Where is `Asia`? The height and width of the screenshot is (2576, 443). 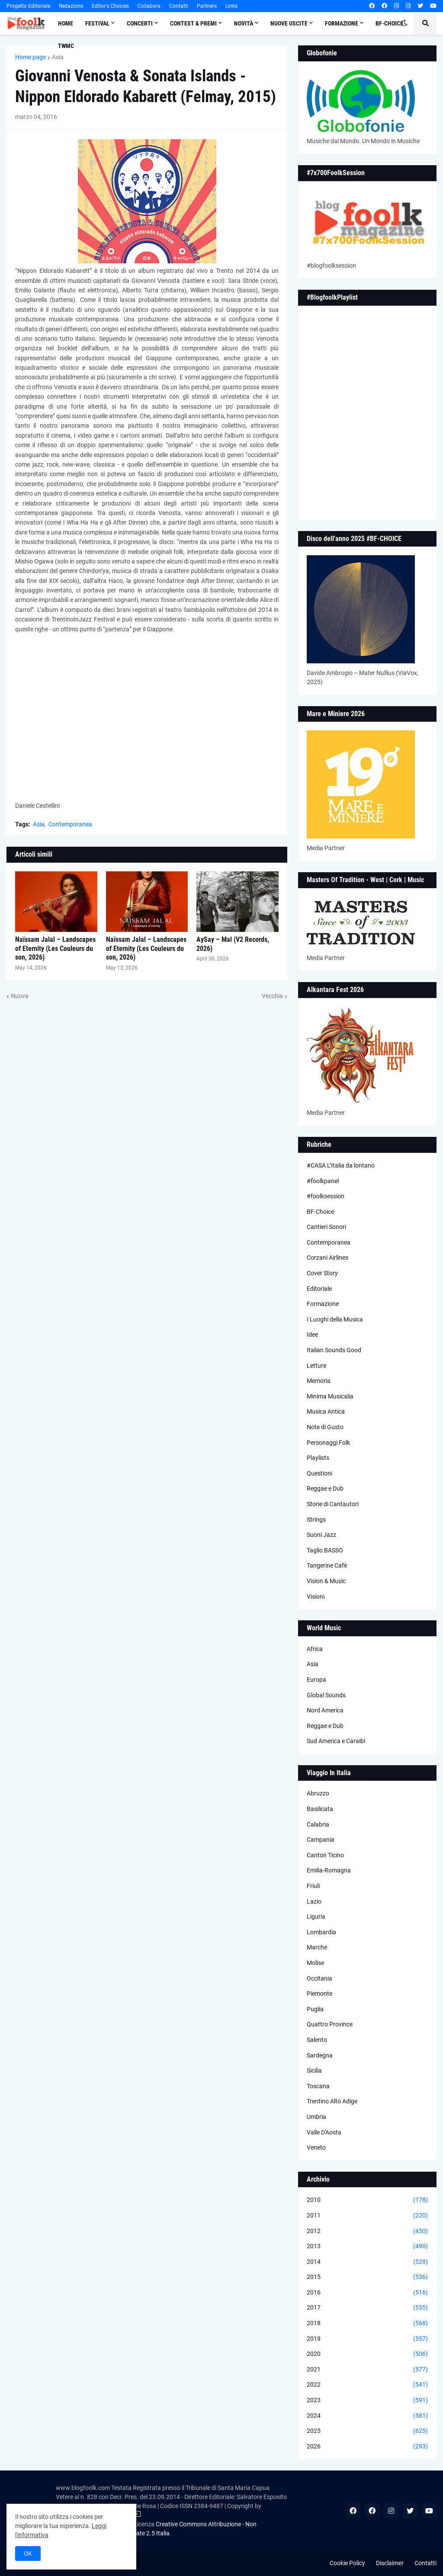 Asia is located at coordinates (58, 57).